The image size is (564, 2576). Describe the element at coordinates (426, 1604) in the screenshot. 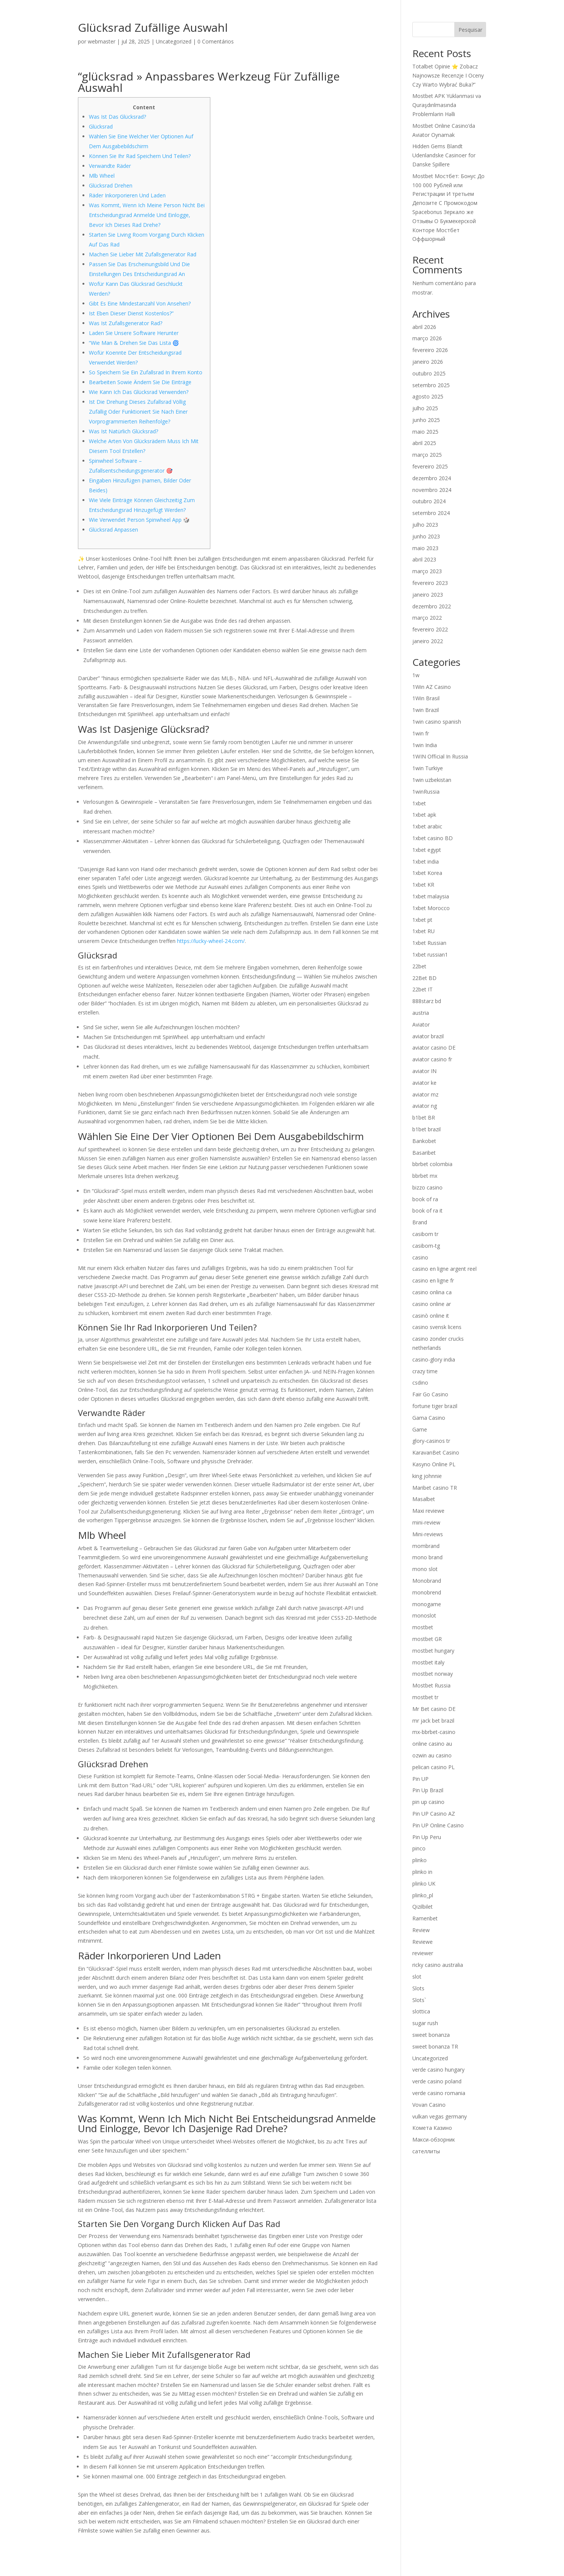

I see `monogame` at that location.